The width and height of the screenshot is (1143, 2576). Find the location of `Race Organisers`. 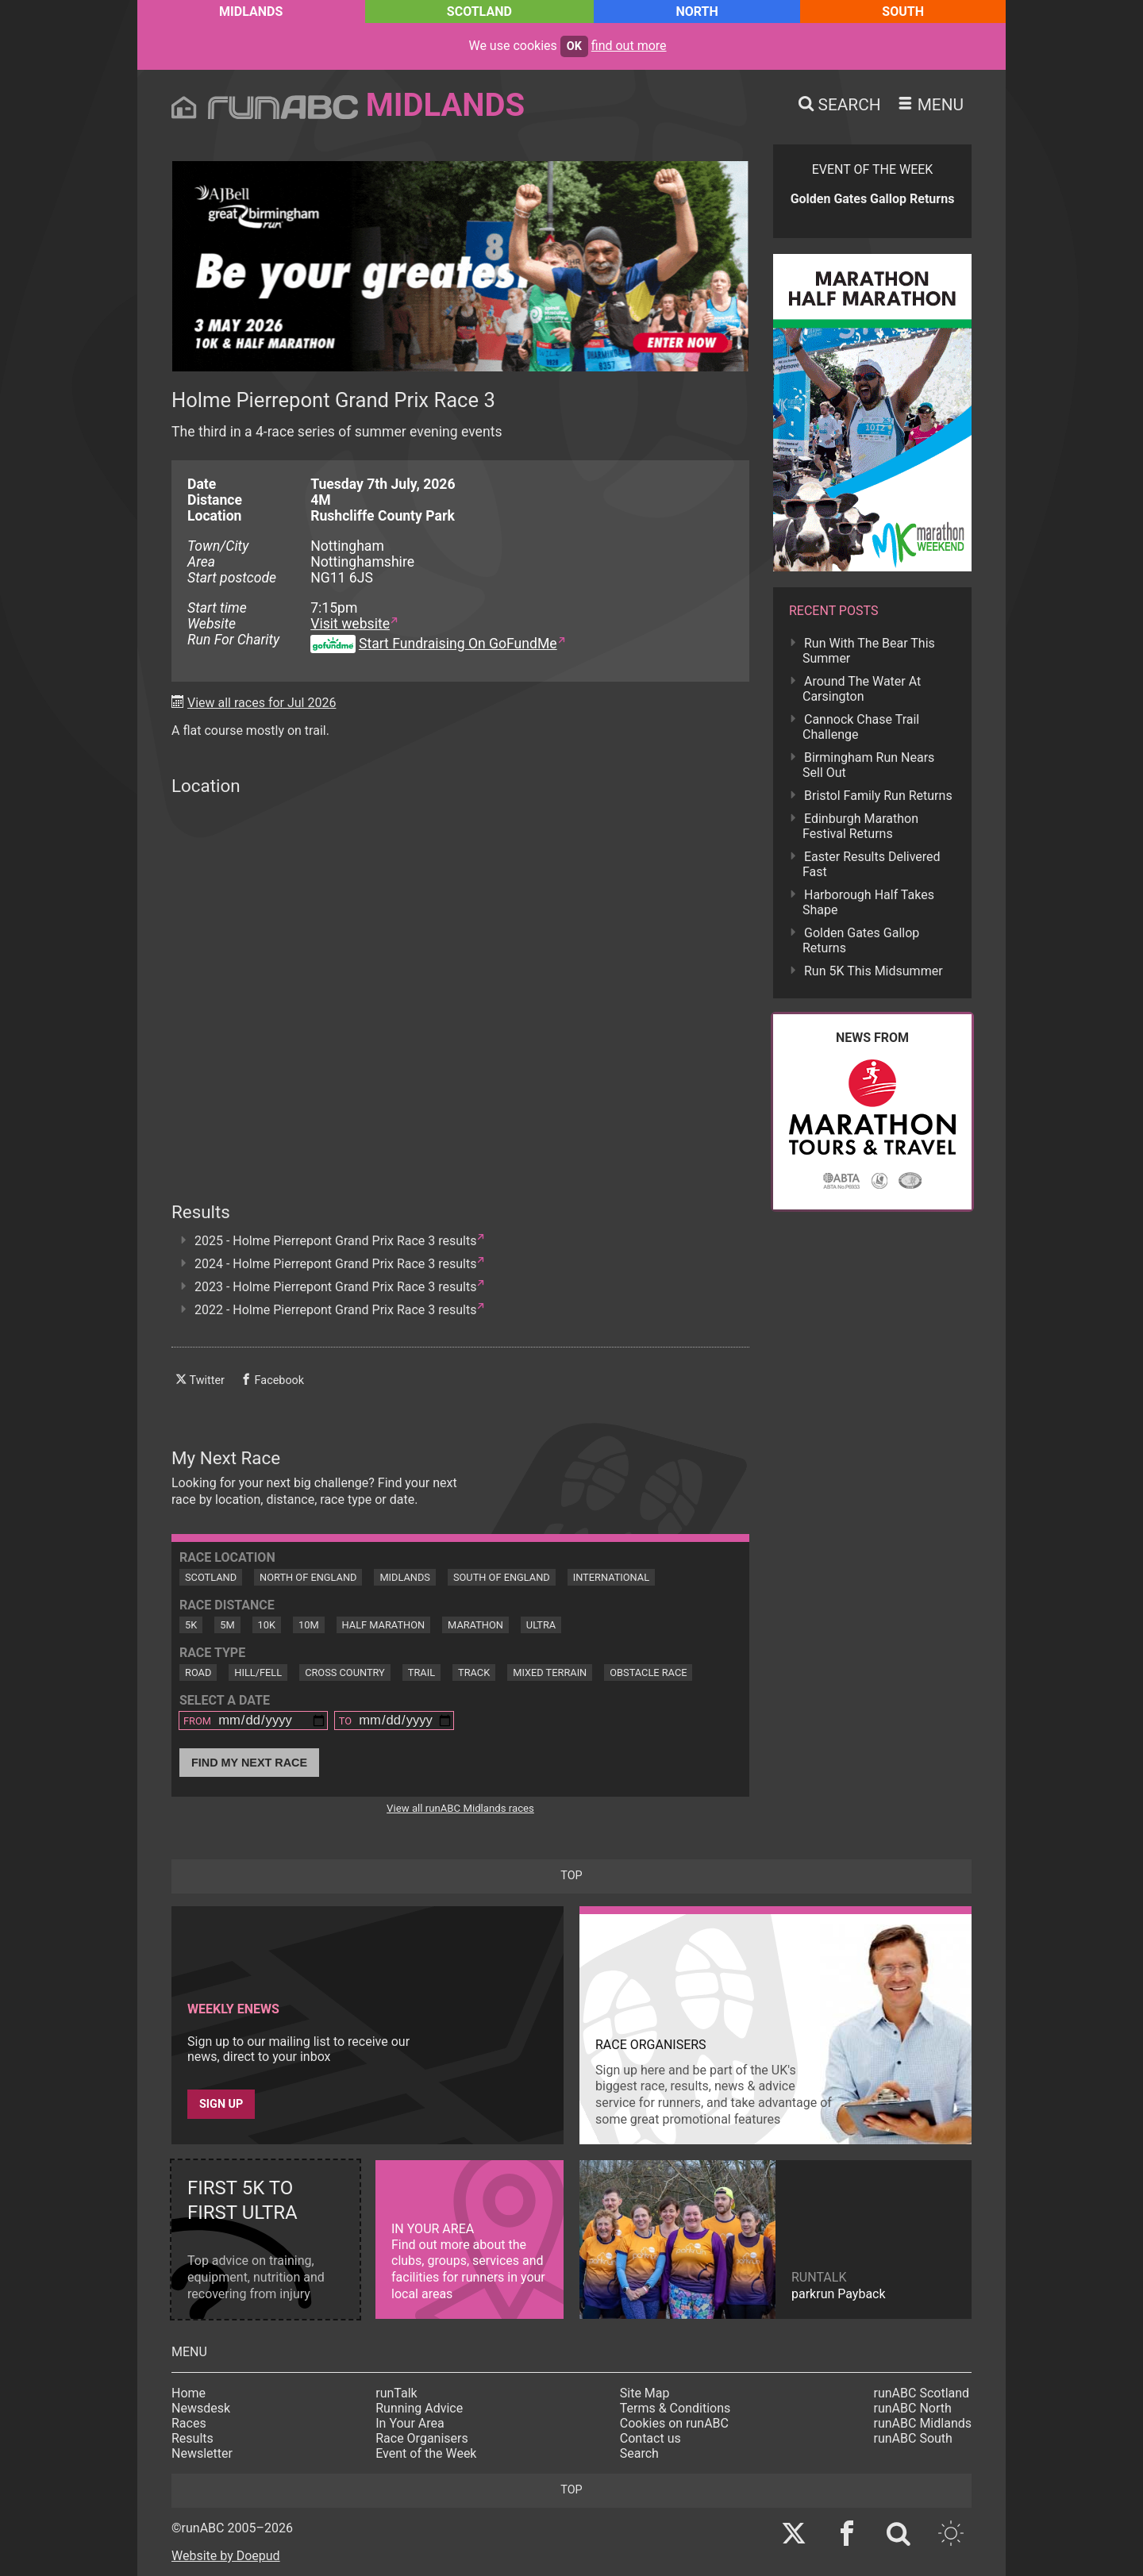

Race Organisers is located at coordinates (421, 2438).